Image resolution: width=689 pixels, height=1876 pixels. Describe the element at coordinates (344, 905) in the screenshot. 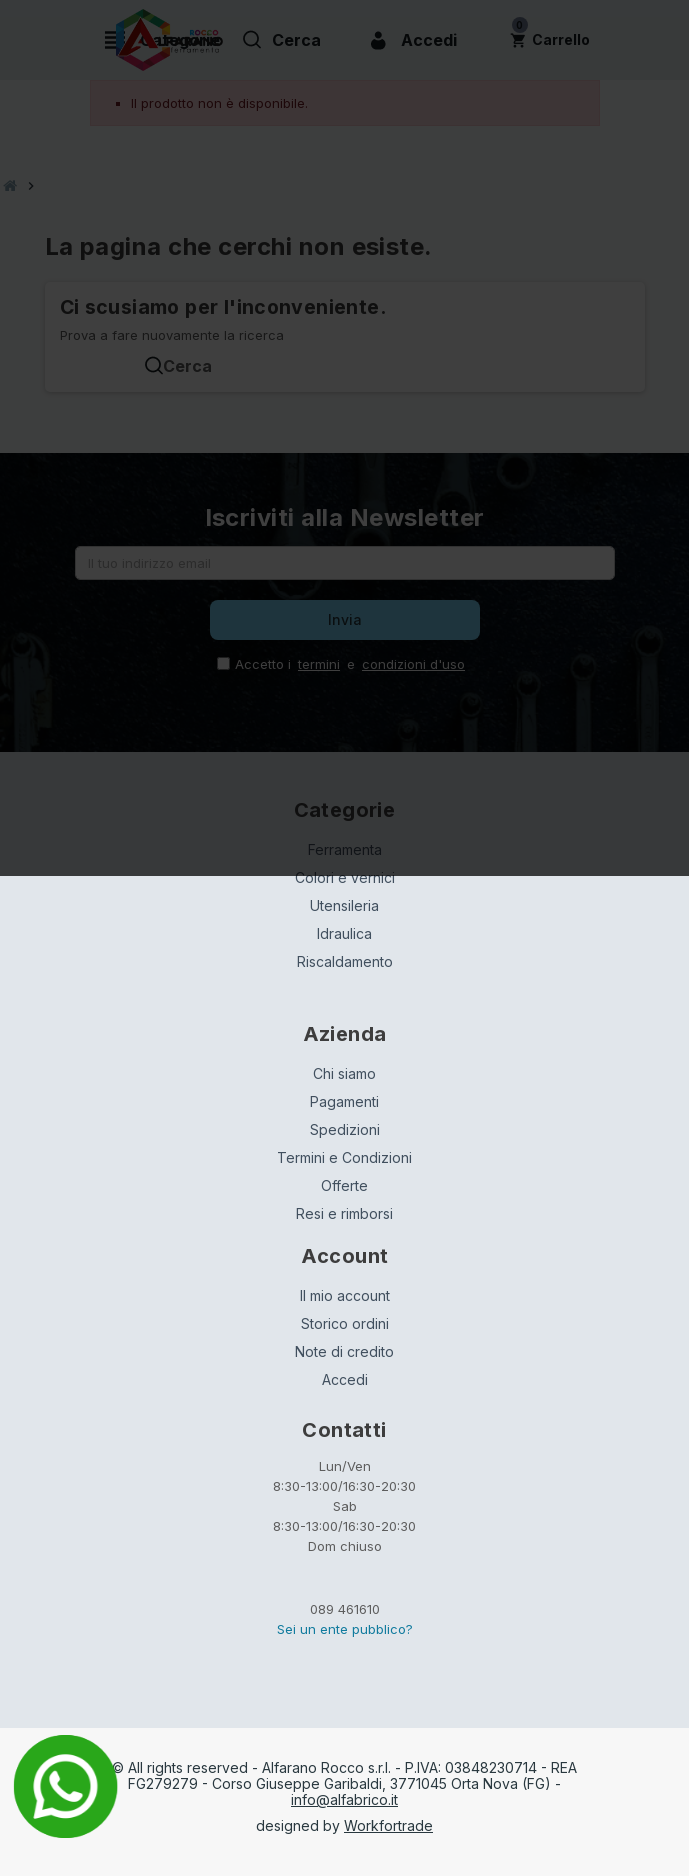

I see `Utensileria` at that location.